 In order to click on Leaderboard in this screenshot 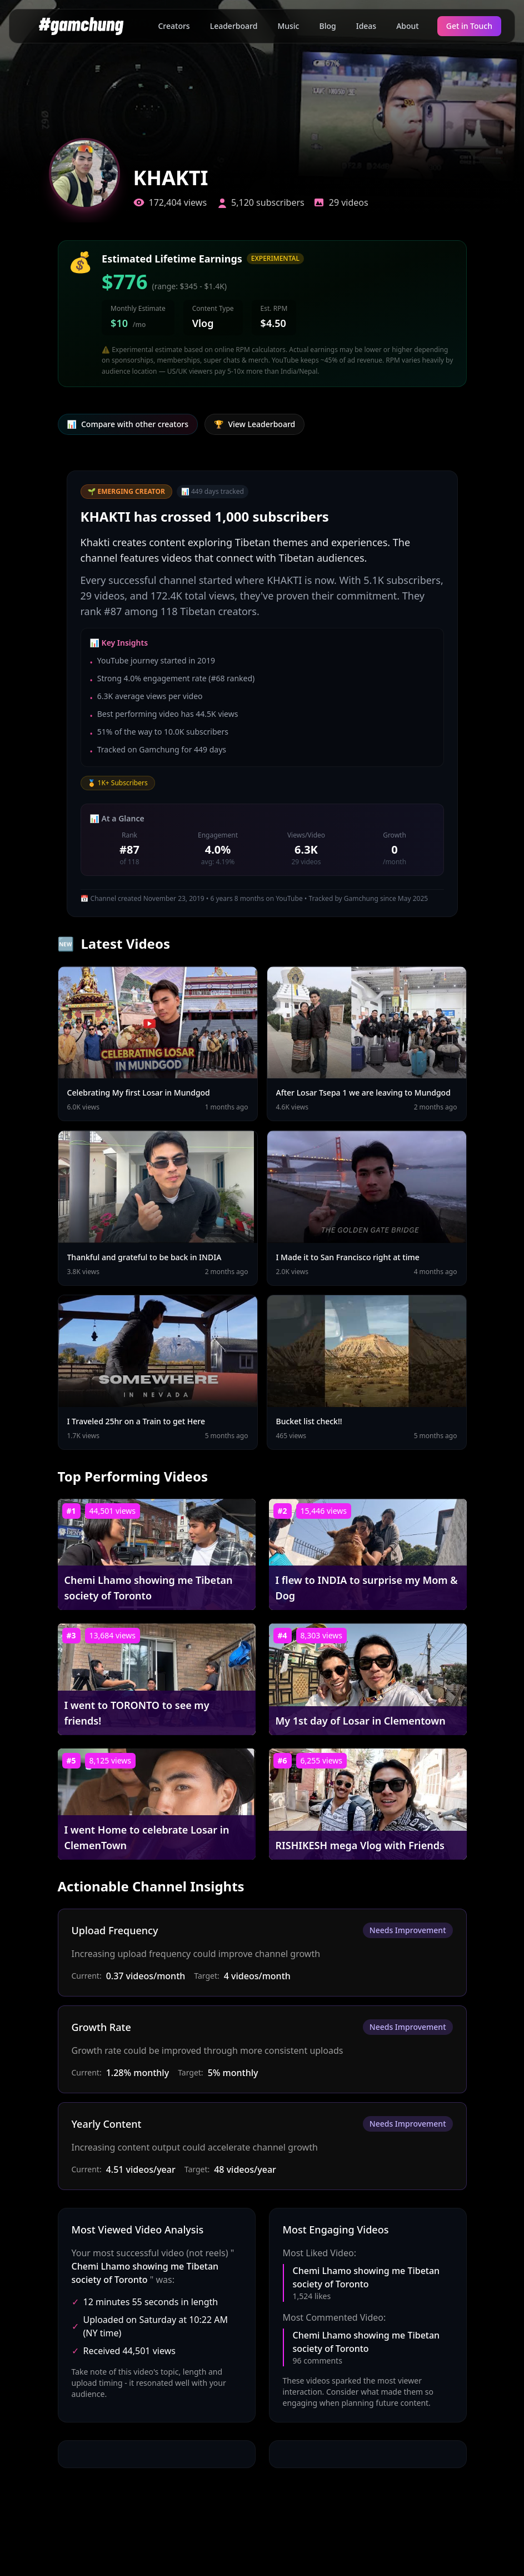, I will do `click(234, 26)`.